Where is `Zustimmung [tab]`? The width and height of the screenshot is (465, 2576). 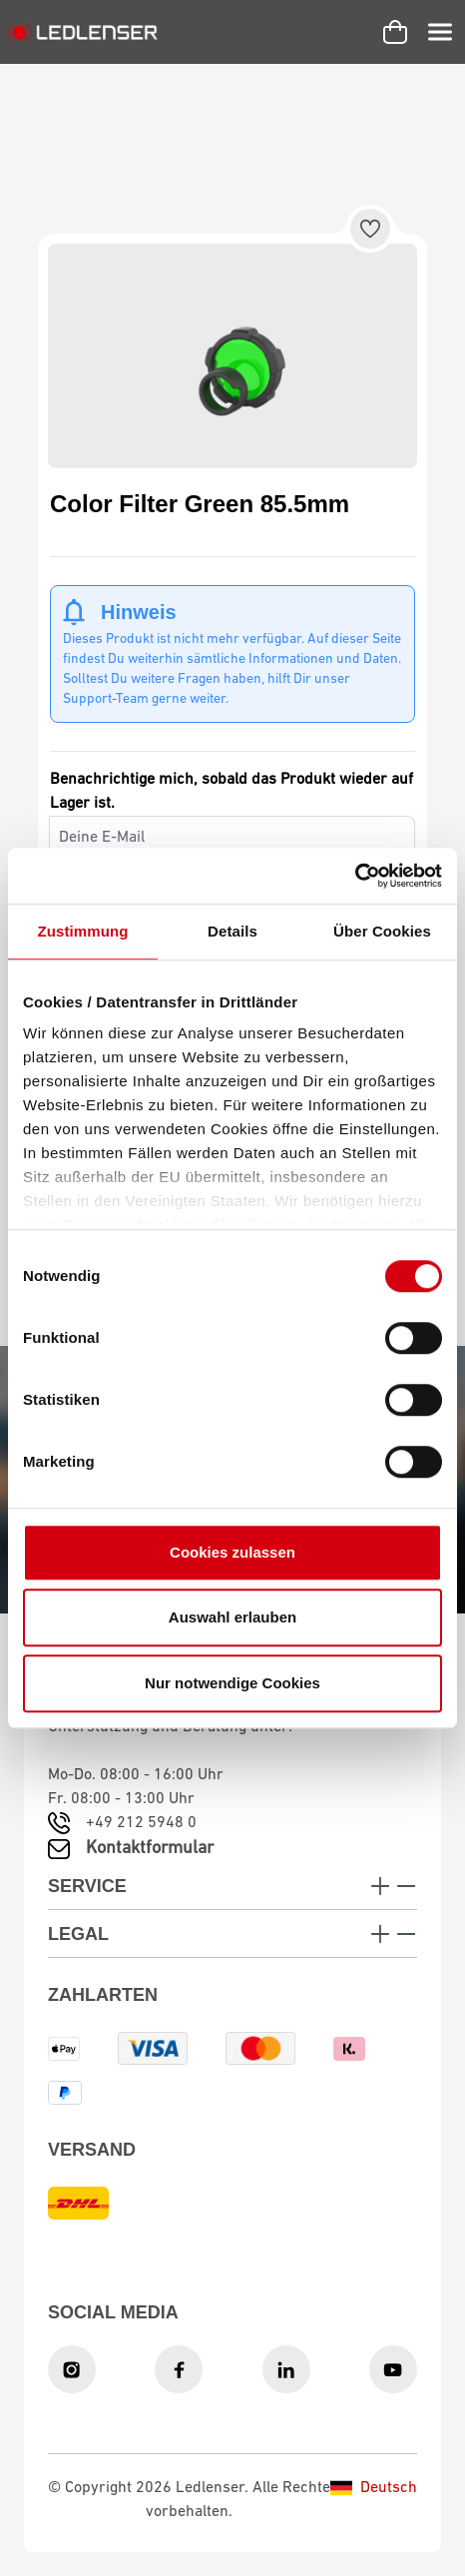 Zustimmung [tab] is located at coordinates (83, 931).